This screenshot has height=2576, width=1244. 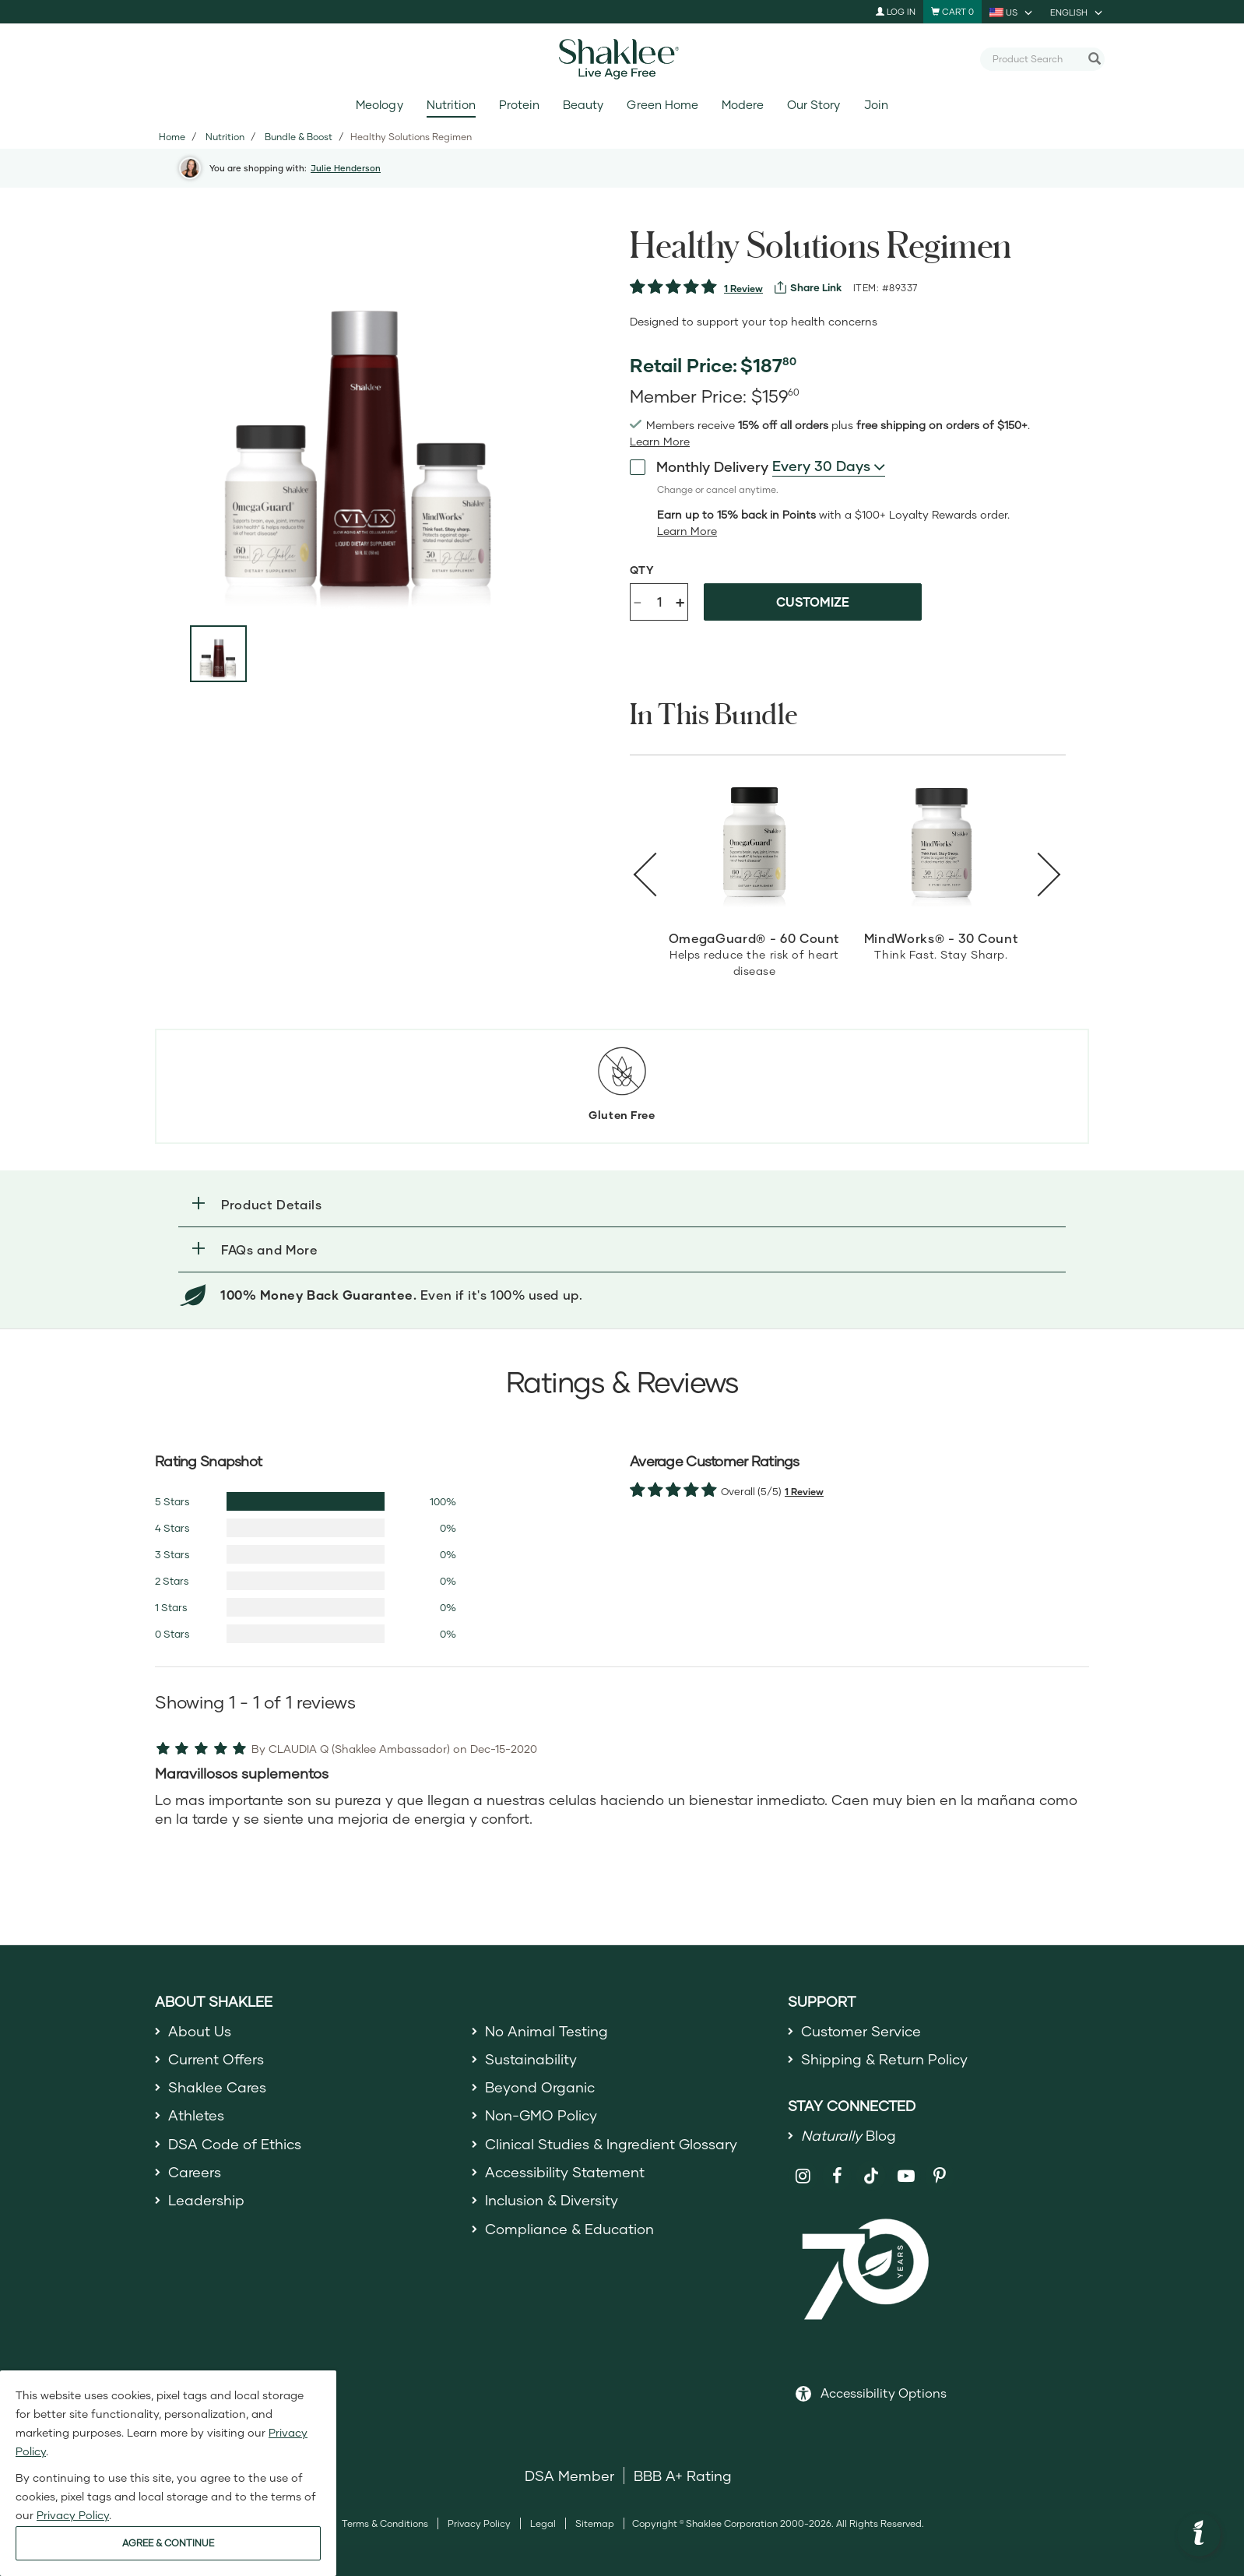 What do you see at coordinates (848, 2135) in the screenshot?
I see `Blog` at bounding box center [848, 2135].